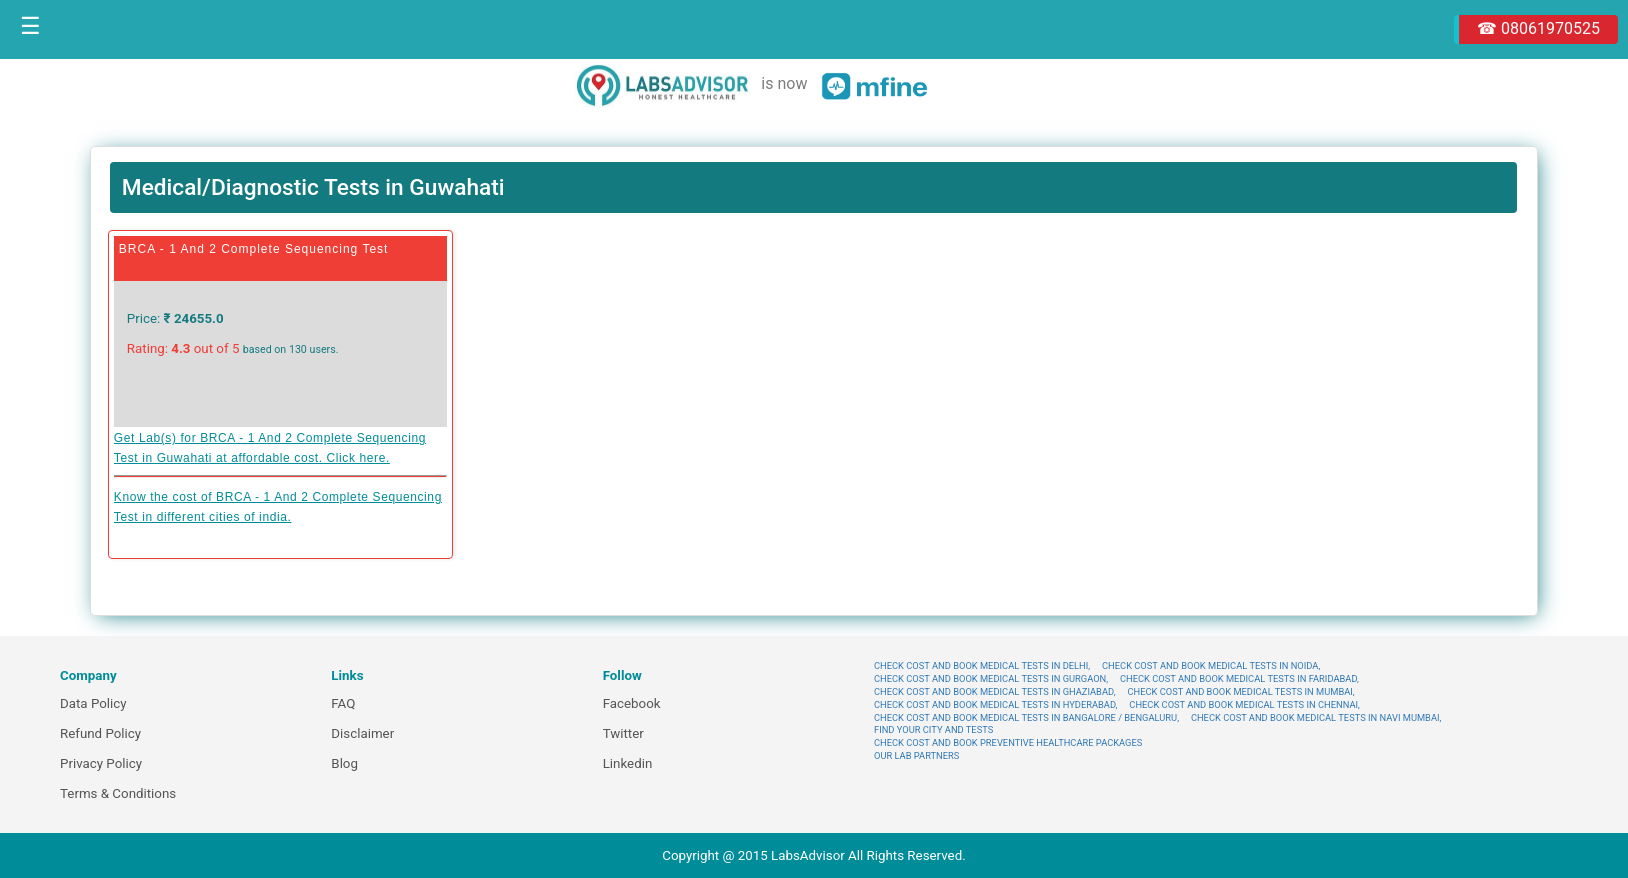  Describe the element at coordinates (1240, 691) in the screenshot. I see `CHECK COST AND BOOK MEDICAL TESTS IN MUMBAI,` at that location.